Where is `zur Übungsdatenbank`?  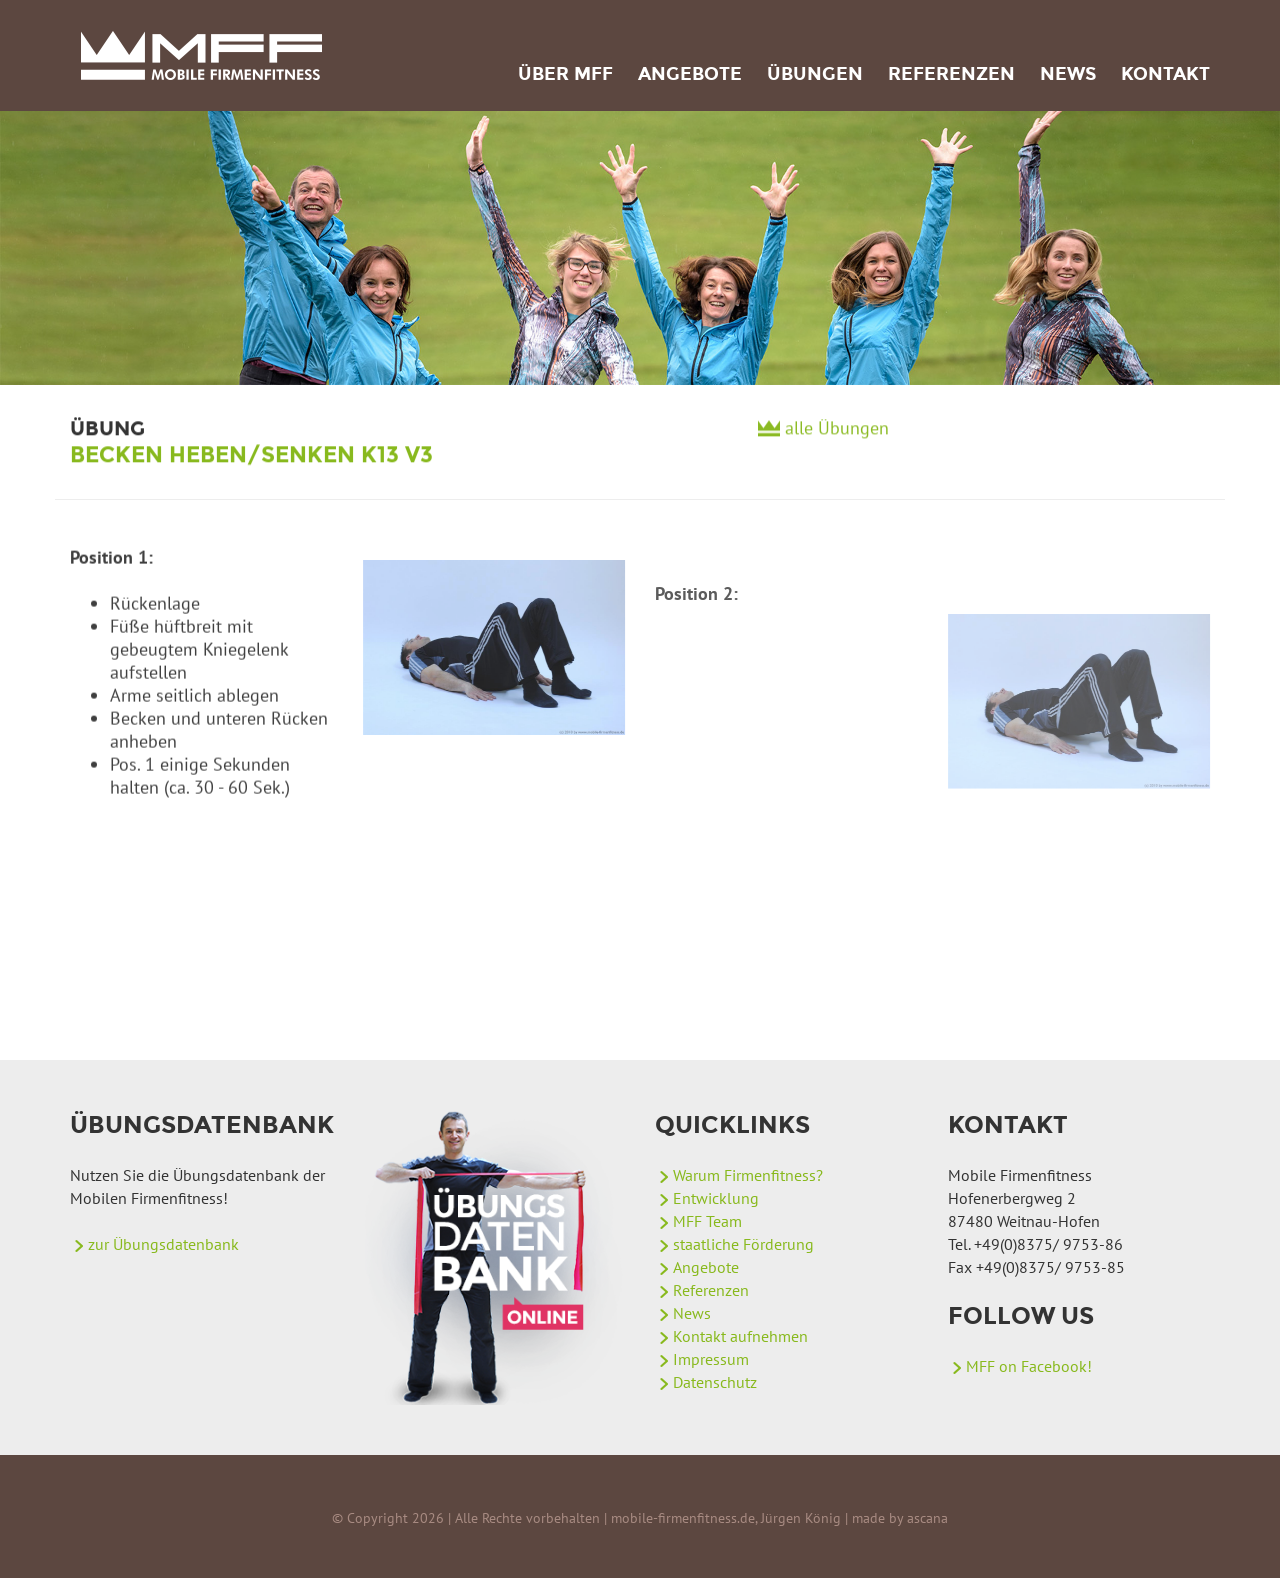 zur Übungsdatenbank is located at coordinates (163, 1244).